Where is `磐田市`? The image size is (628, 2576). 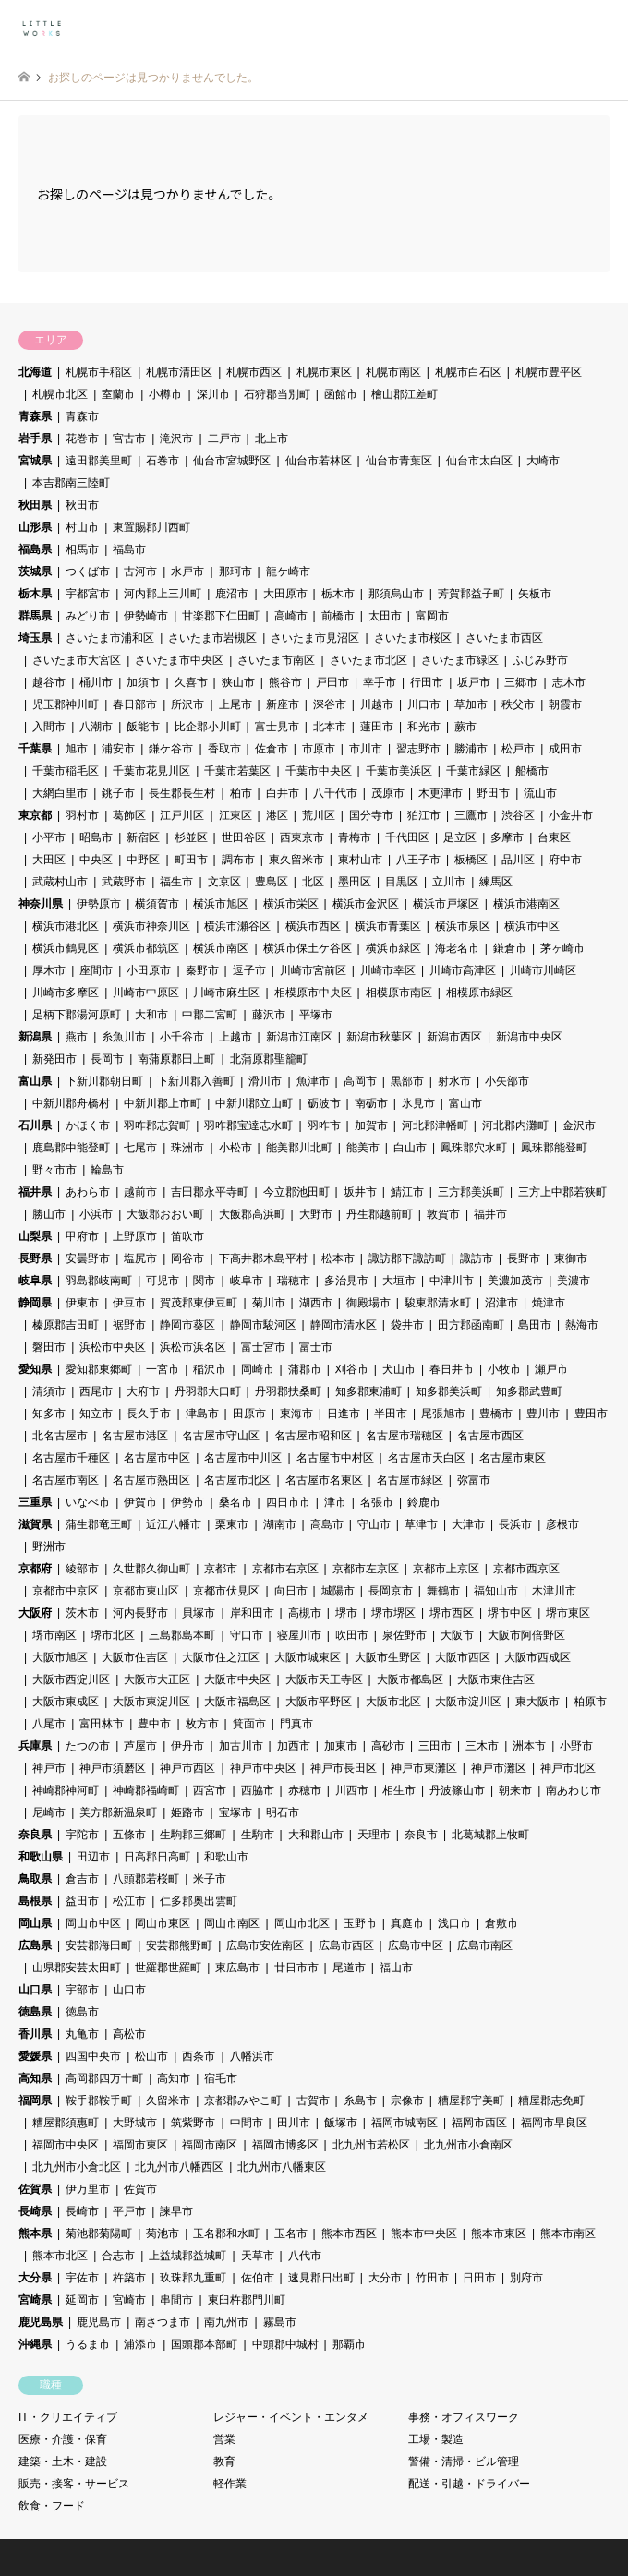
磐田市 is located at coordinates (49, 1347).